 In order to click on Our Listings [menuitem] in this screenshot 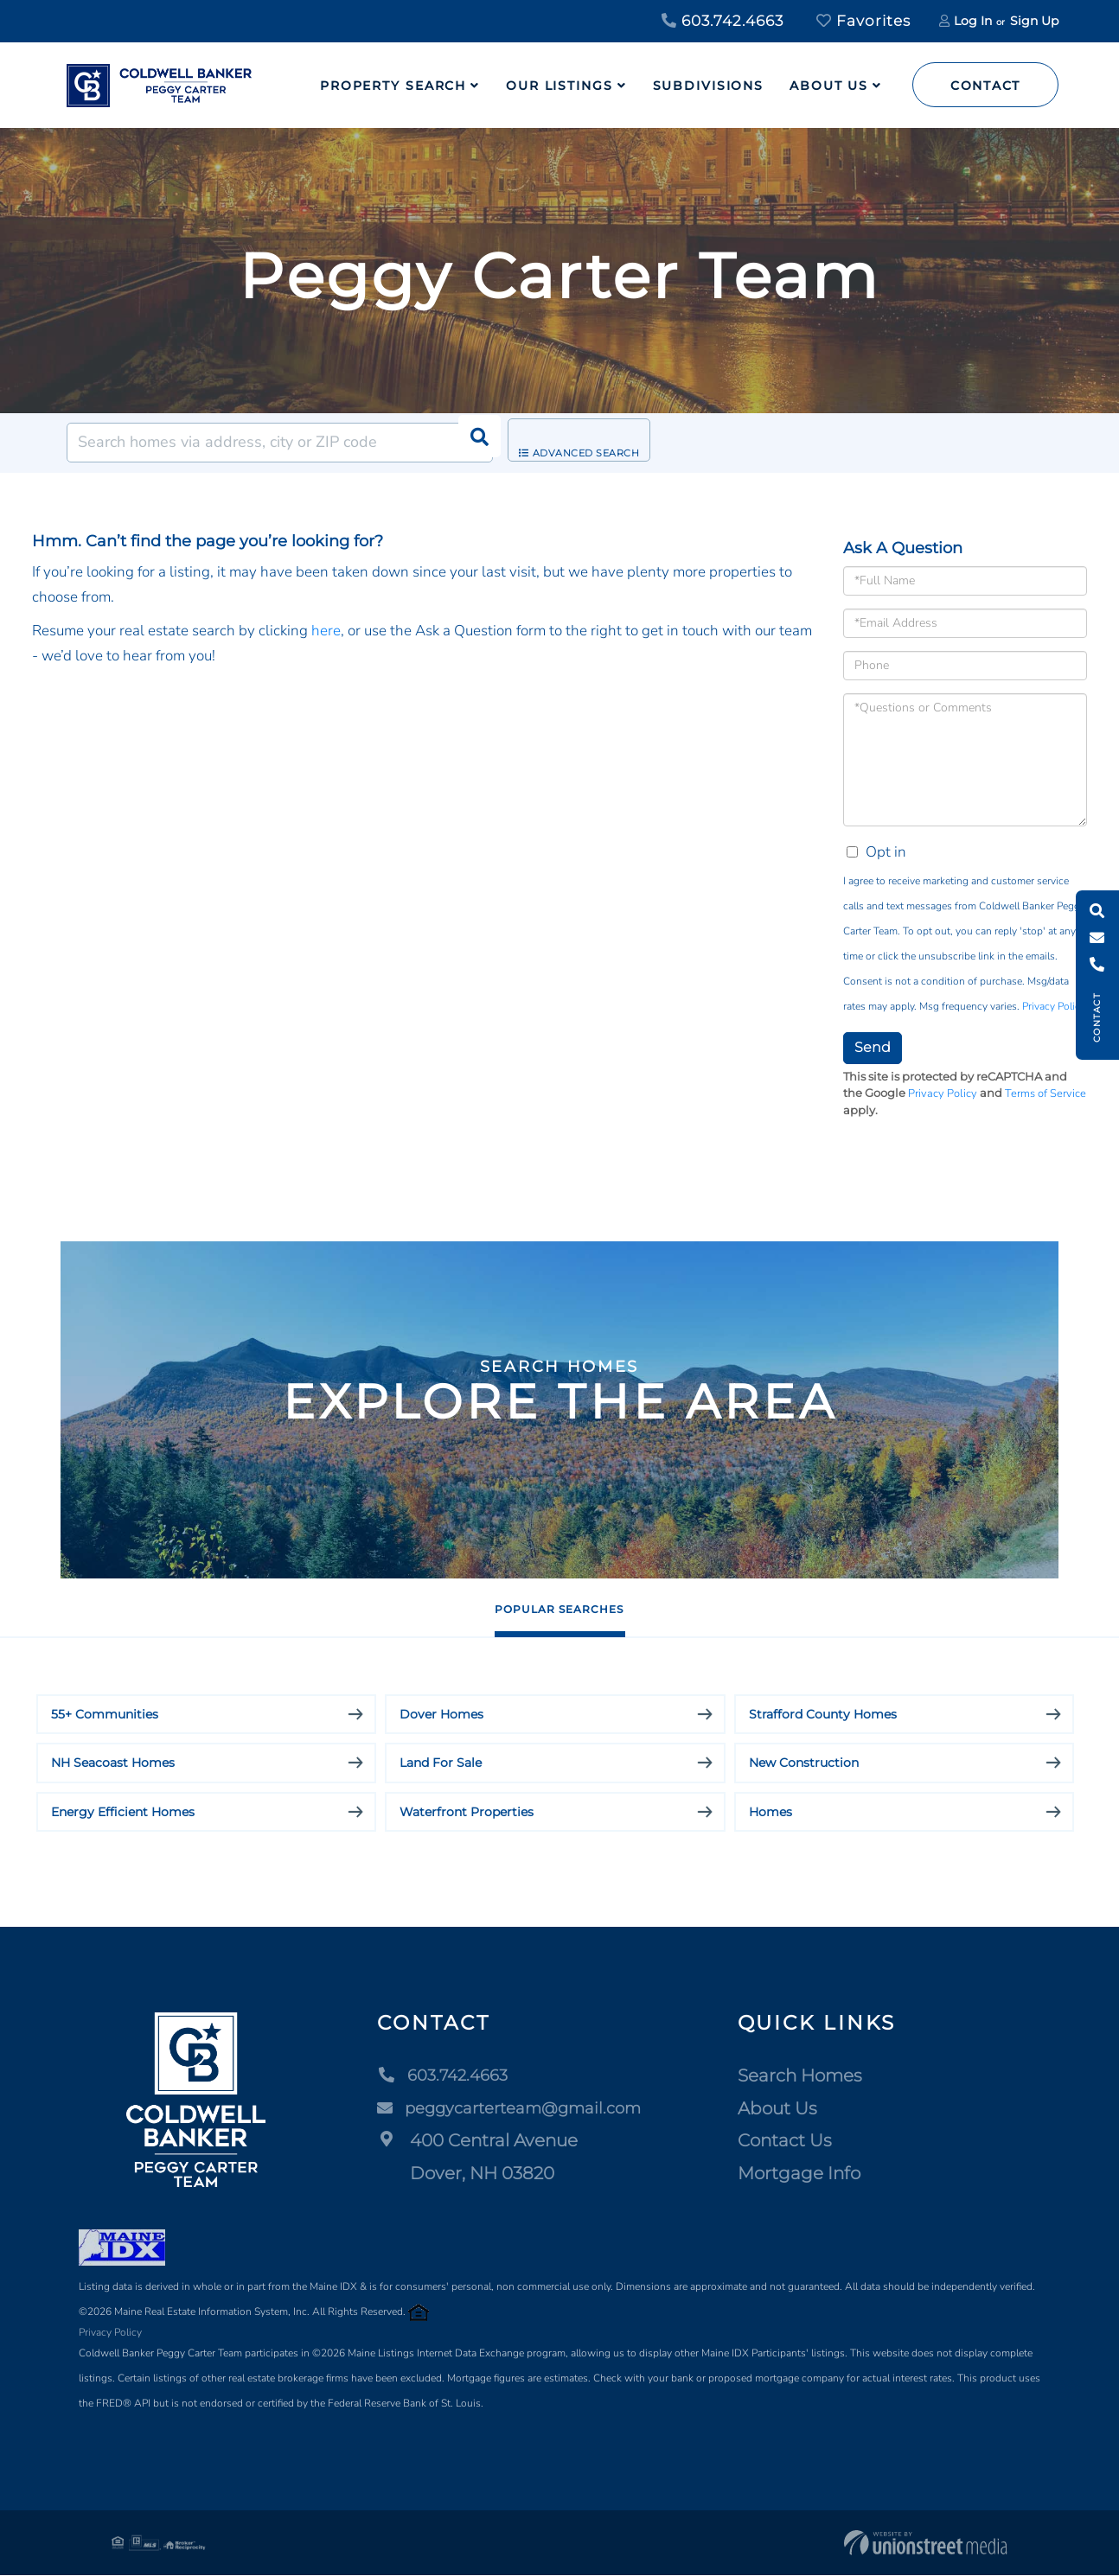, I will do `click(559, 85)`.